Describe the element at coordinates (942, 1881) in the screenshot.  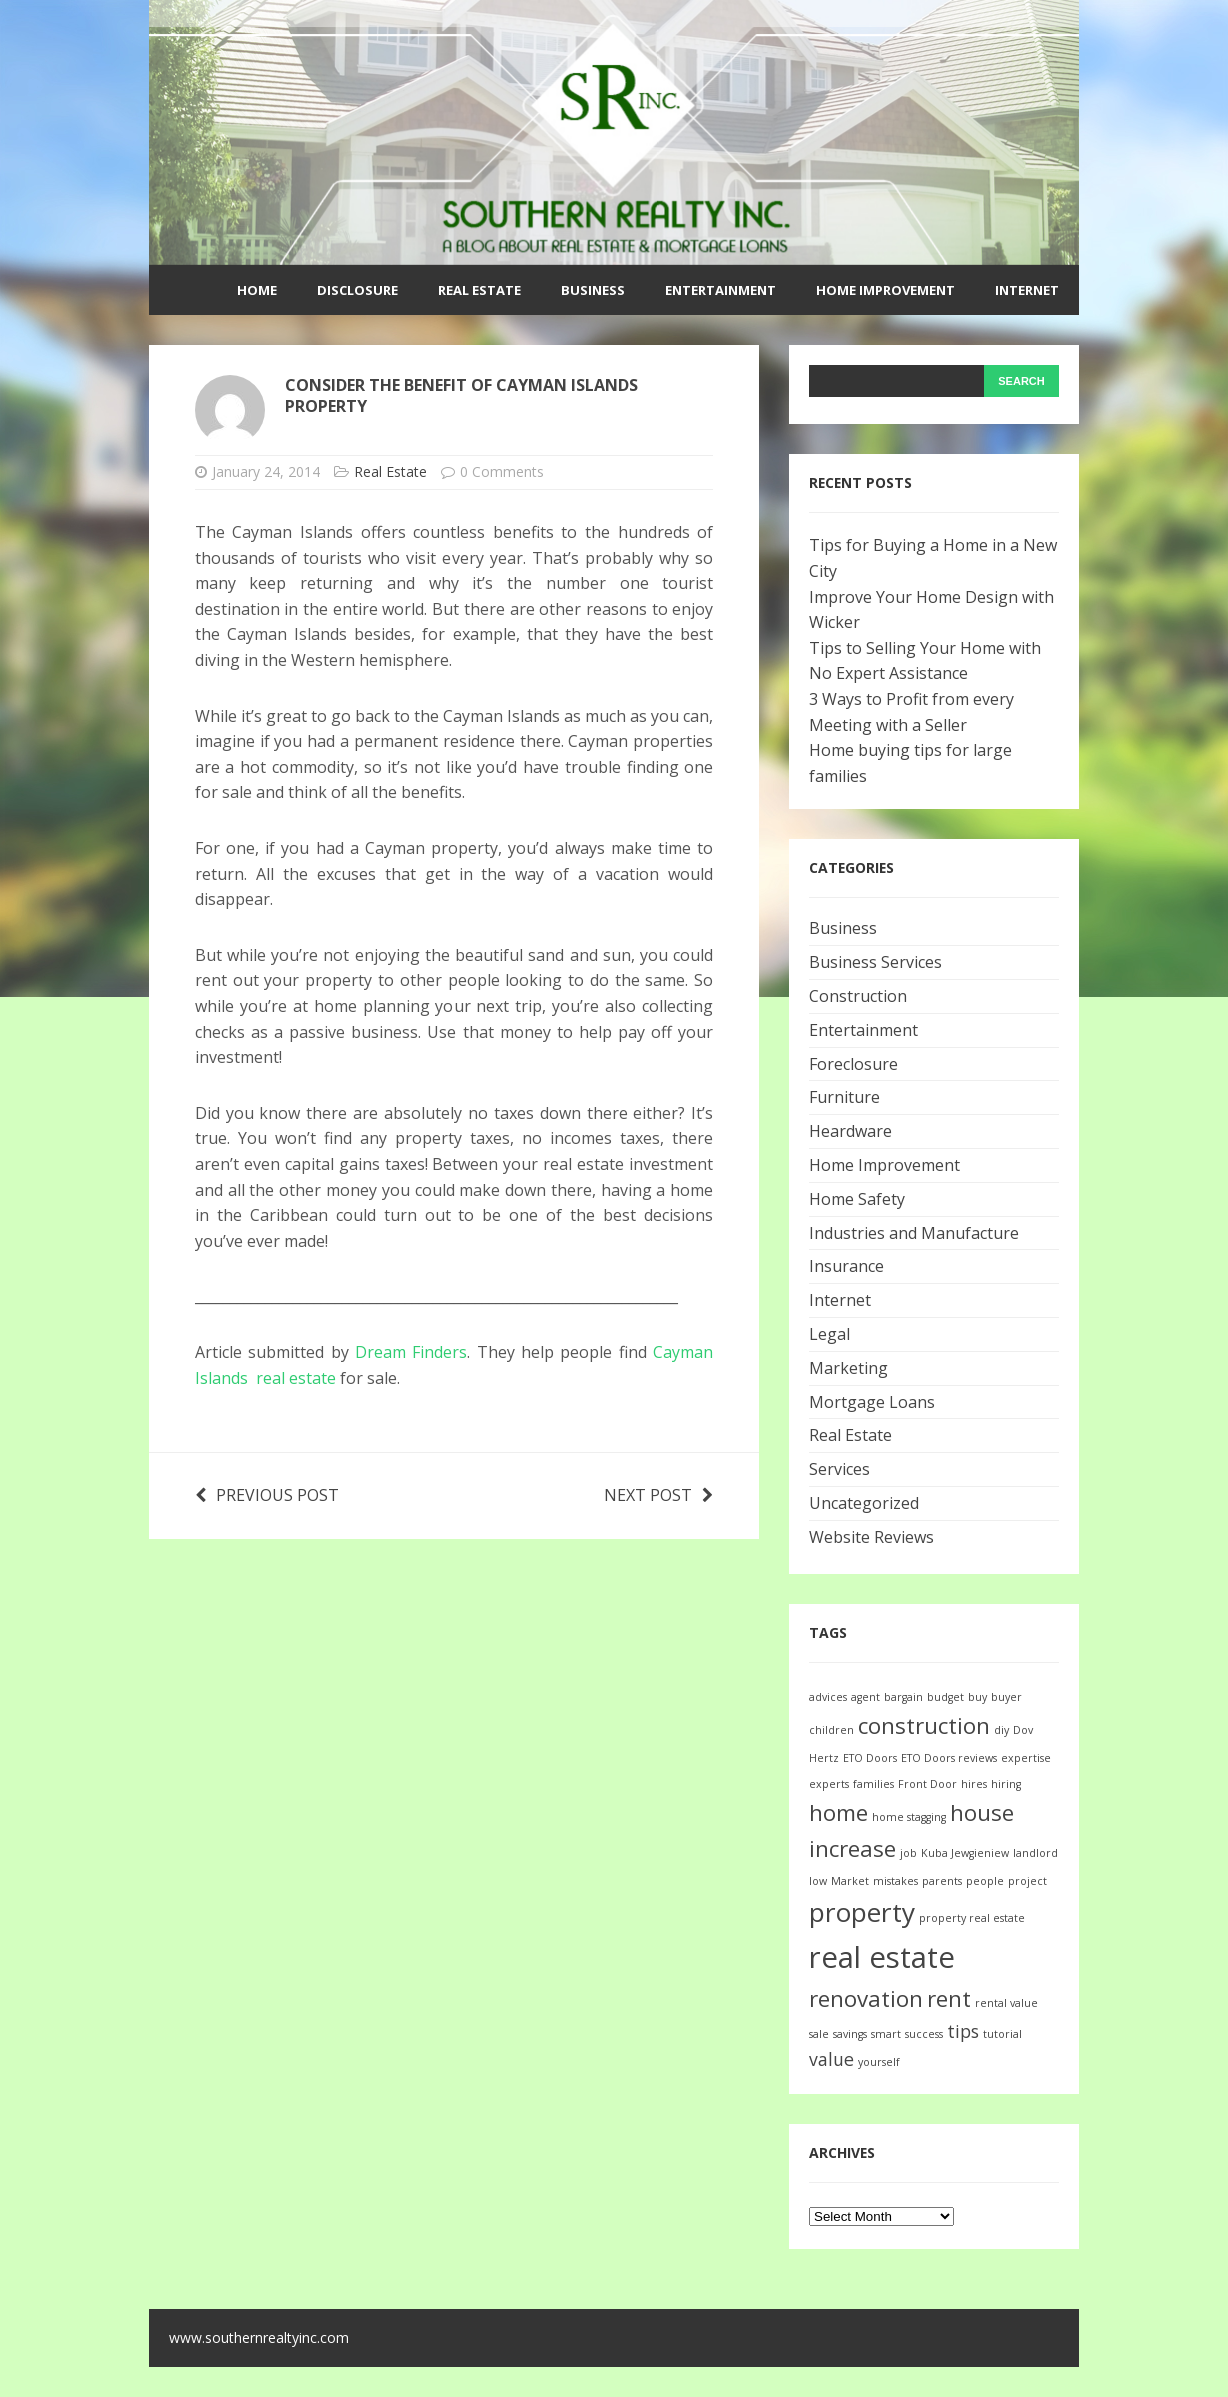
I see `parents [parents (1 item)]` at that location.